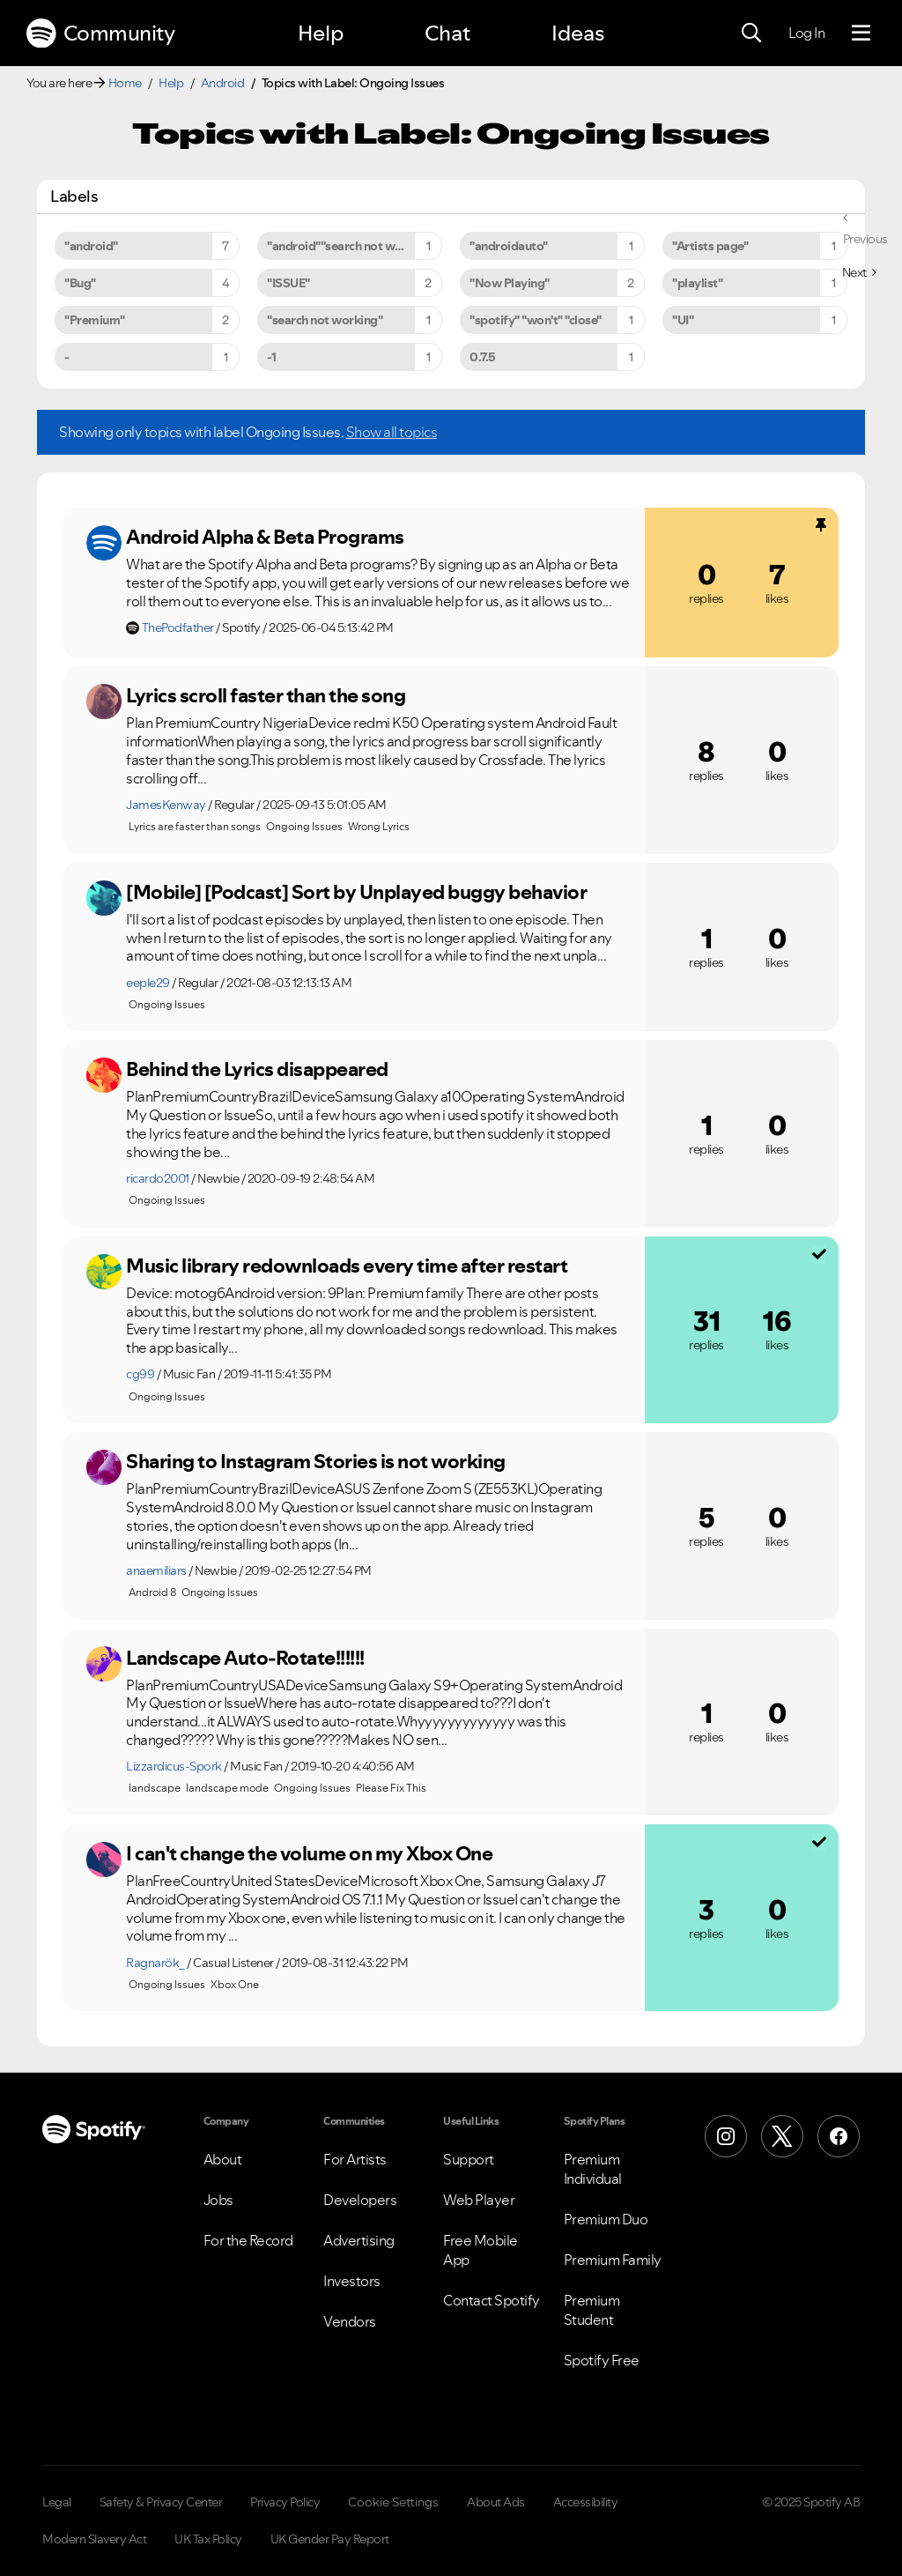  What do you see at coordinates (482, 357) in the screenshot?
I see `0.7.5 [Filter Topics with Label: 0.7.5]` at bounding box center [482, 357].